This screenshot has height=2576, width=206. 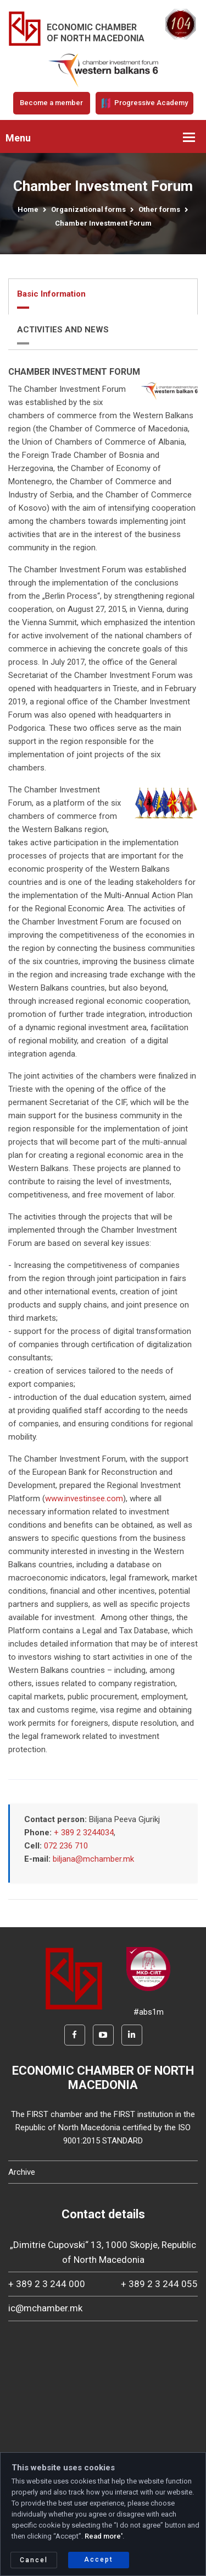 What do you see at coordinates (66, 1846) in the screenshot?
I see `072 236 710` at bounding box center [66, 1846].